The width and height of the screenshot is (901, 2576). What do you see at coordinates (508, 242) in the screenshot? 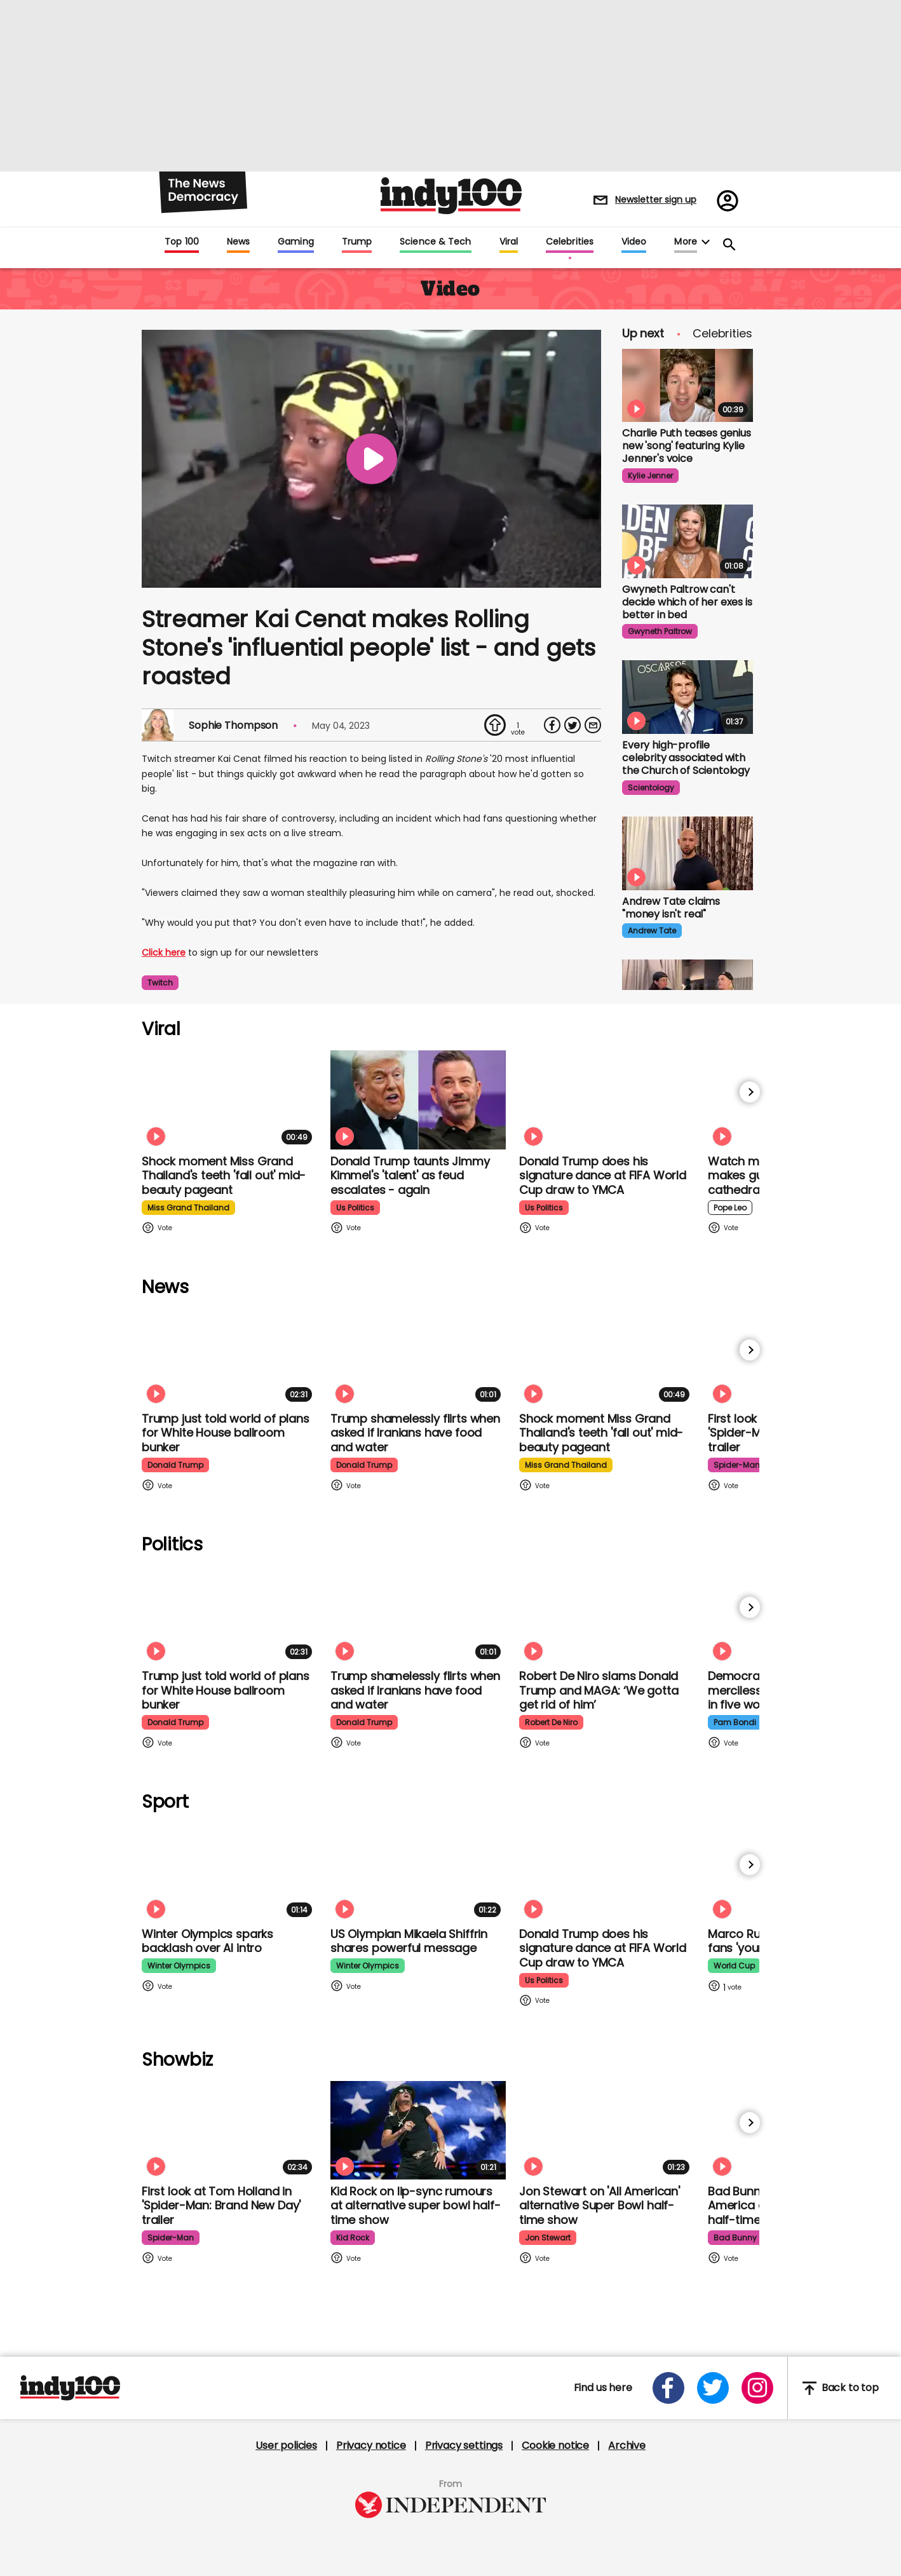
I see `Viral` at bounding box center [508, 242].